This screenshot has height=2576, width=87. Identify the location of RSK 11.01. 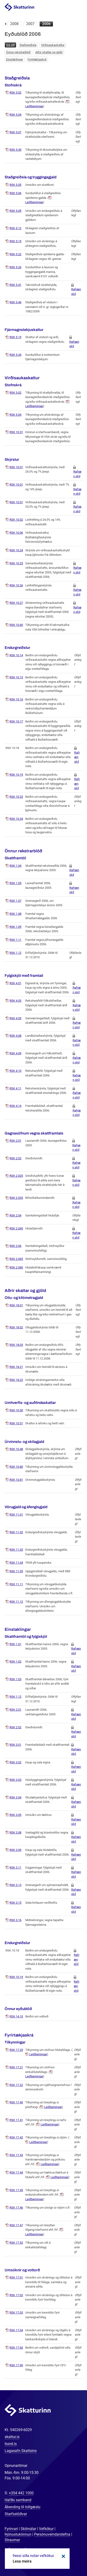
(16, 1514).